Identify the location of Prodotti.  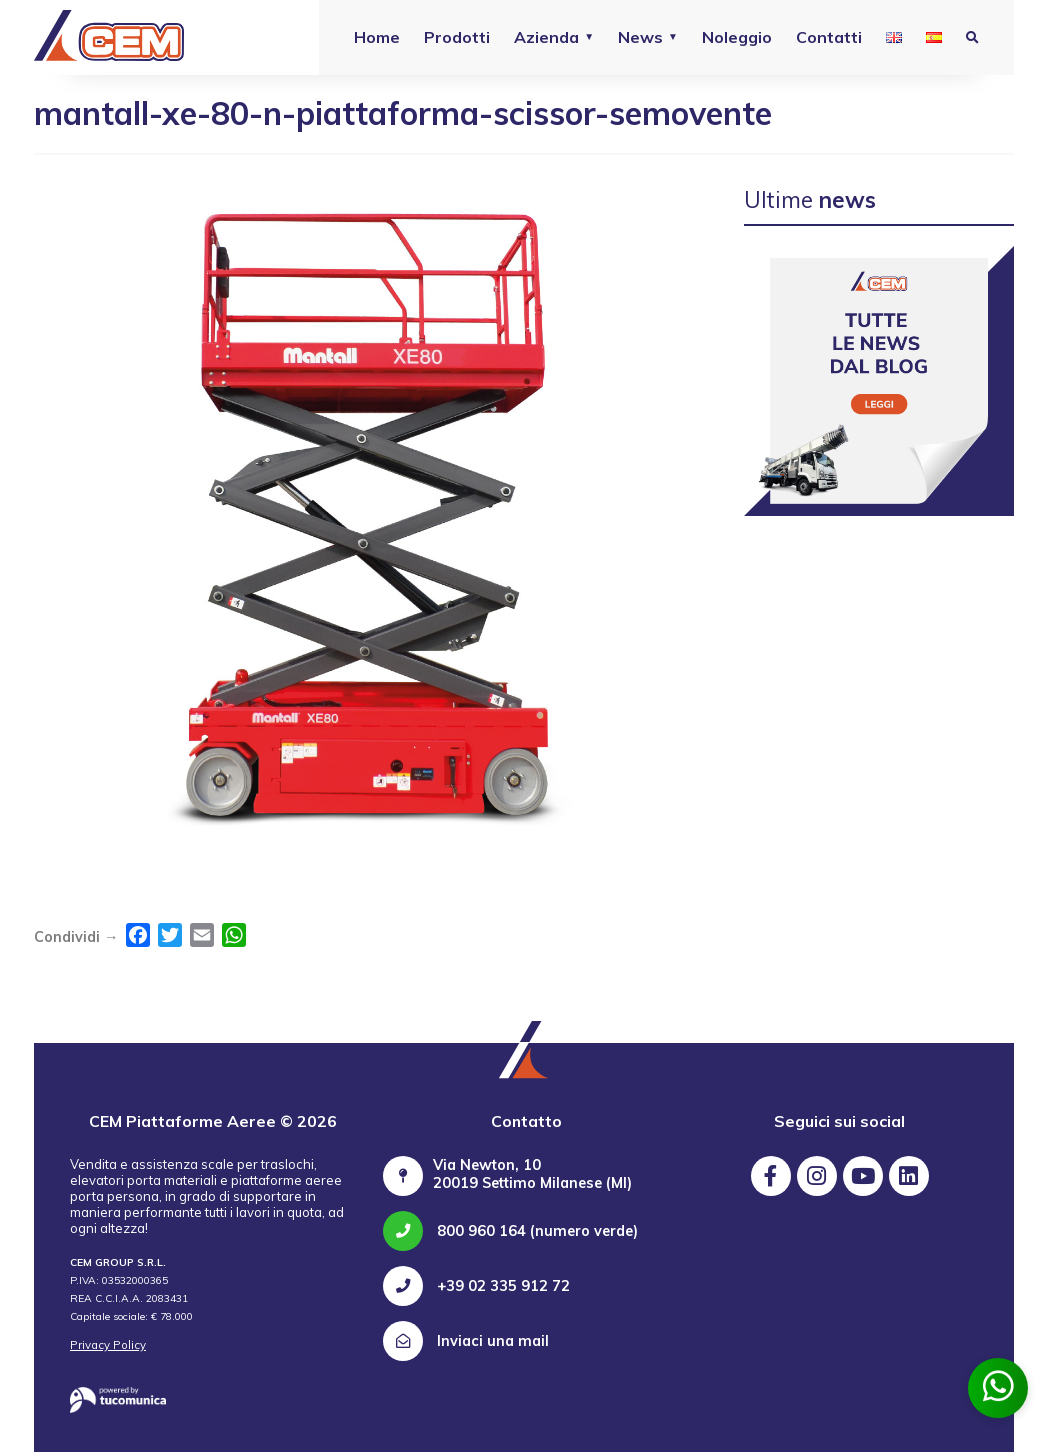
(457, 37).